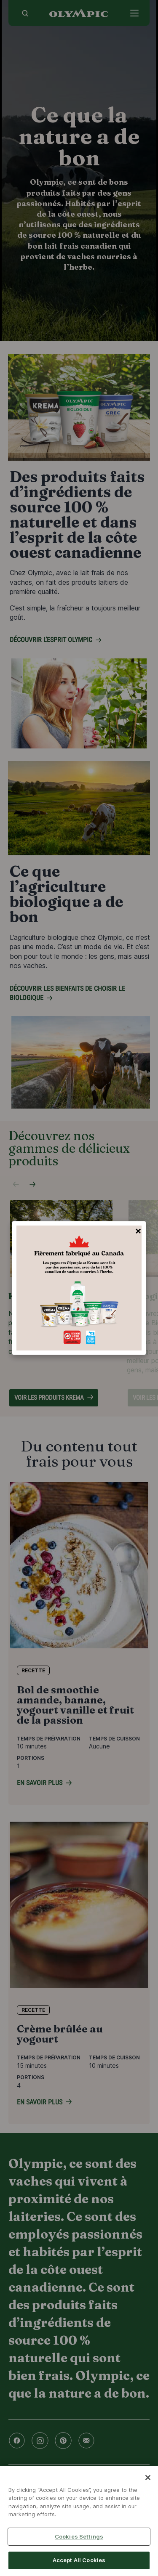 The image size is (158, 2576). What do you see at coordinates (79, 2560) in the screenshot?
I see `Accept All Cookies` at bounding box center [79, 2560].